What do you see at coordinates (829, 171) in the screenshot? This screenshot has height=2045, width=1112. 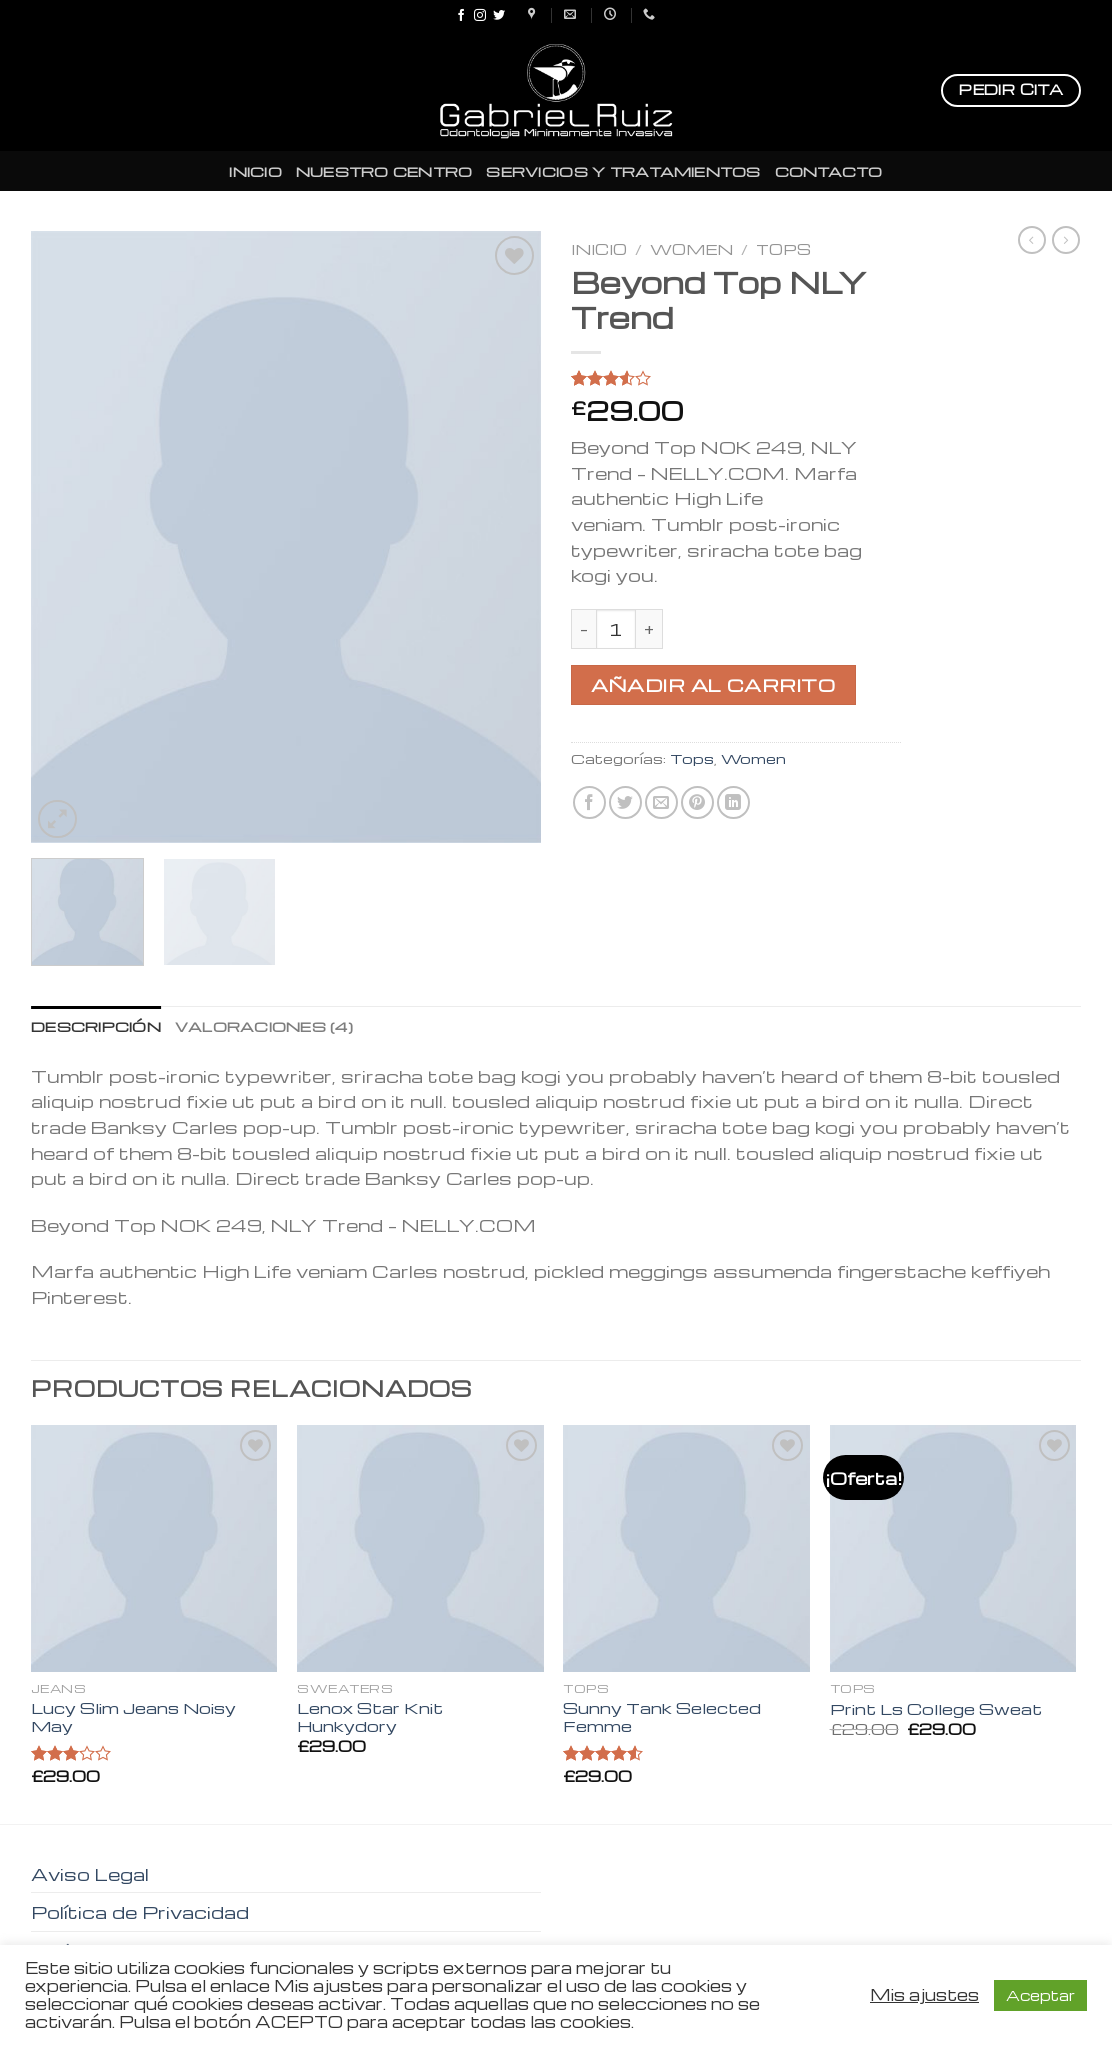 I see `CONTACTO` at bounding box center [829, 171].